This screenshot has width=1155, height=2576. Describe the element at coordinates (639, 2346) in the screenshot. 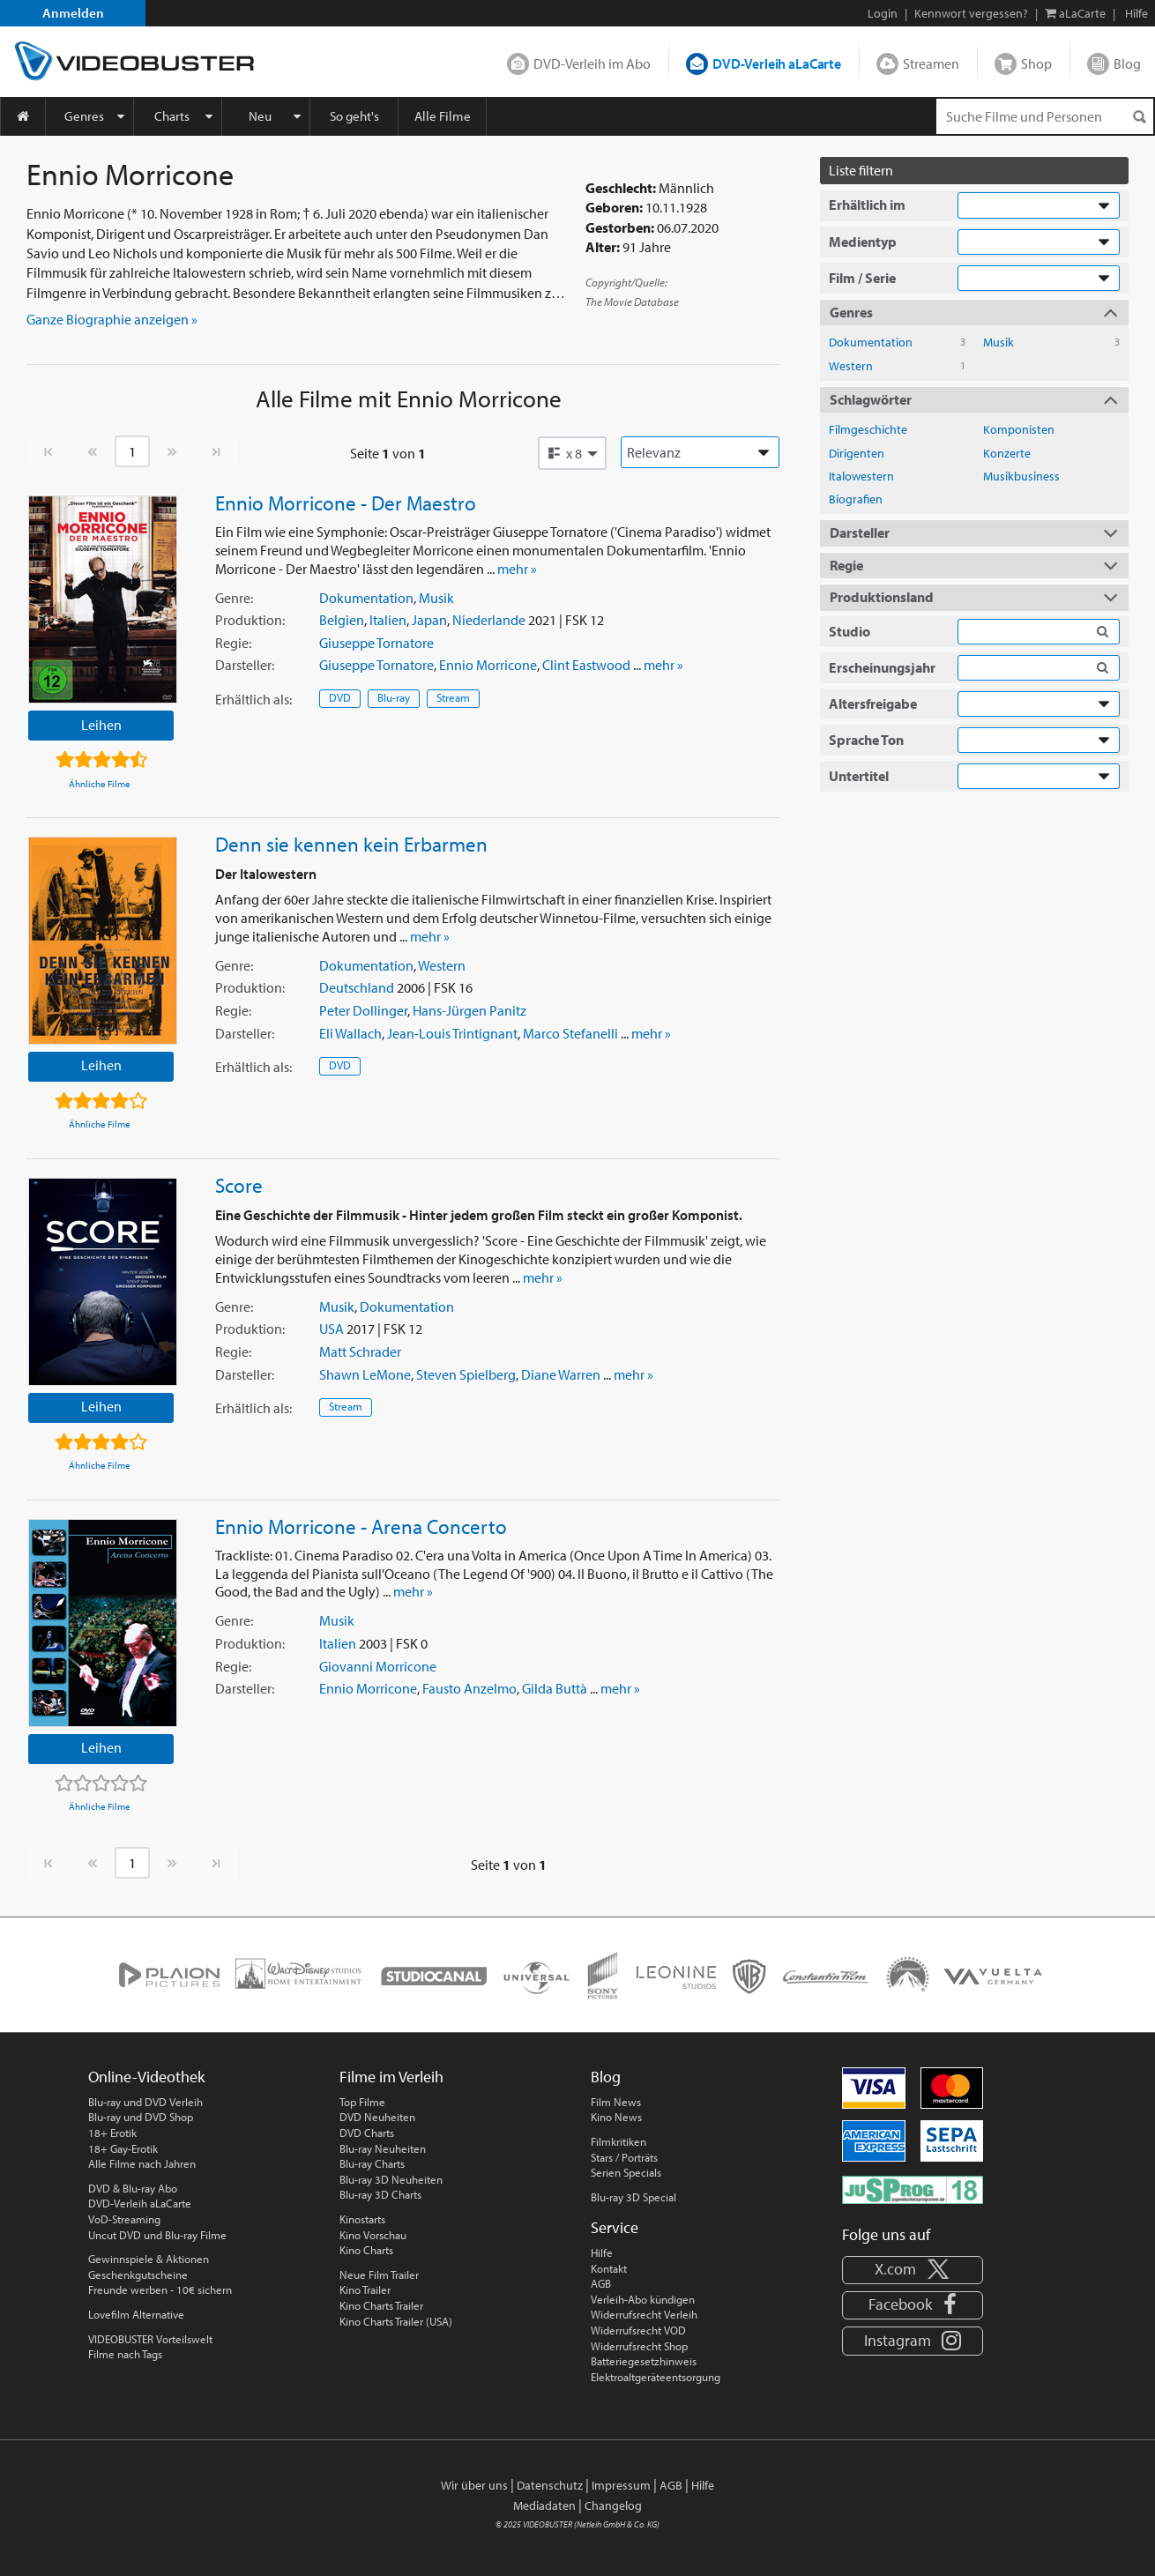

I see `Widerrufsrecht Shop` at that location.